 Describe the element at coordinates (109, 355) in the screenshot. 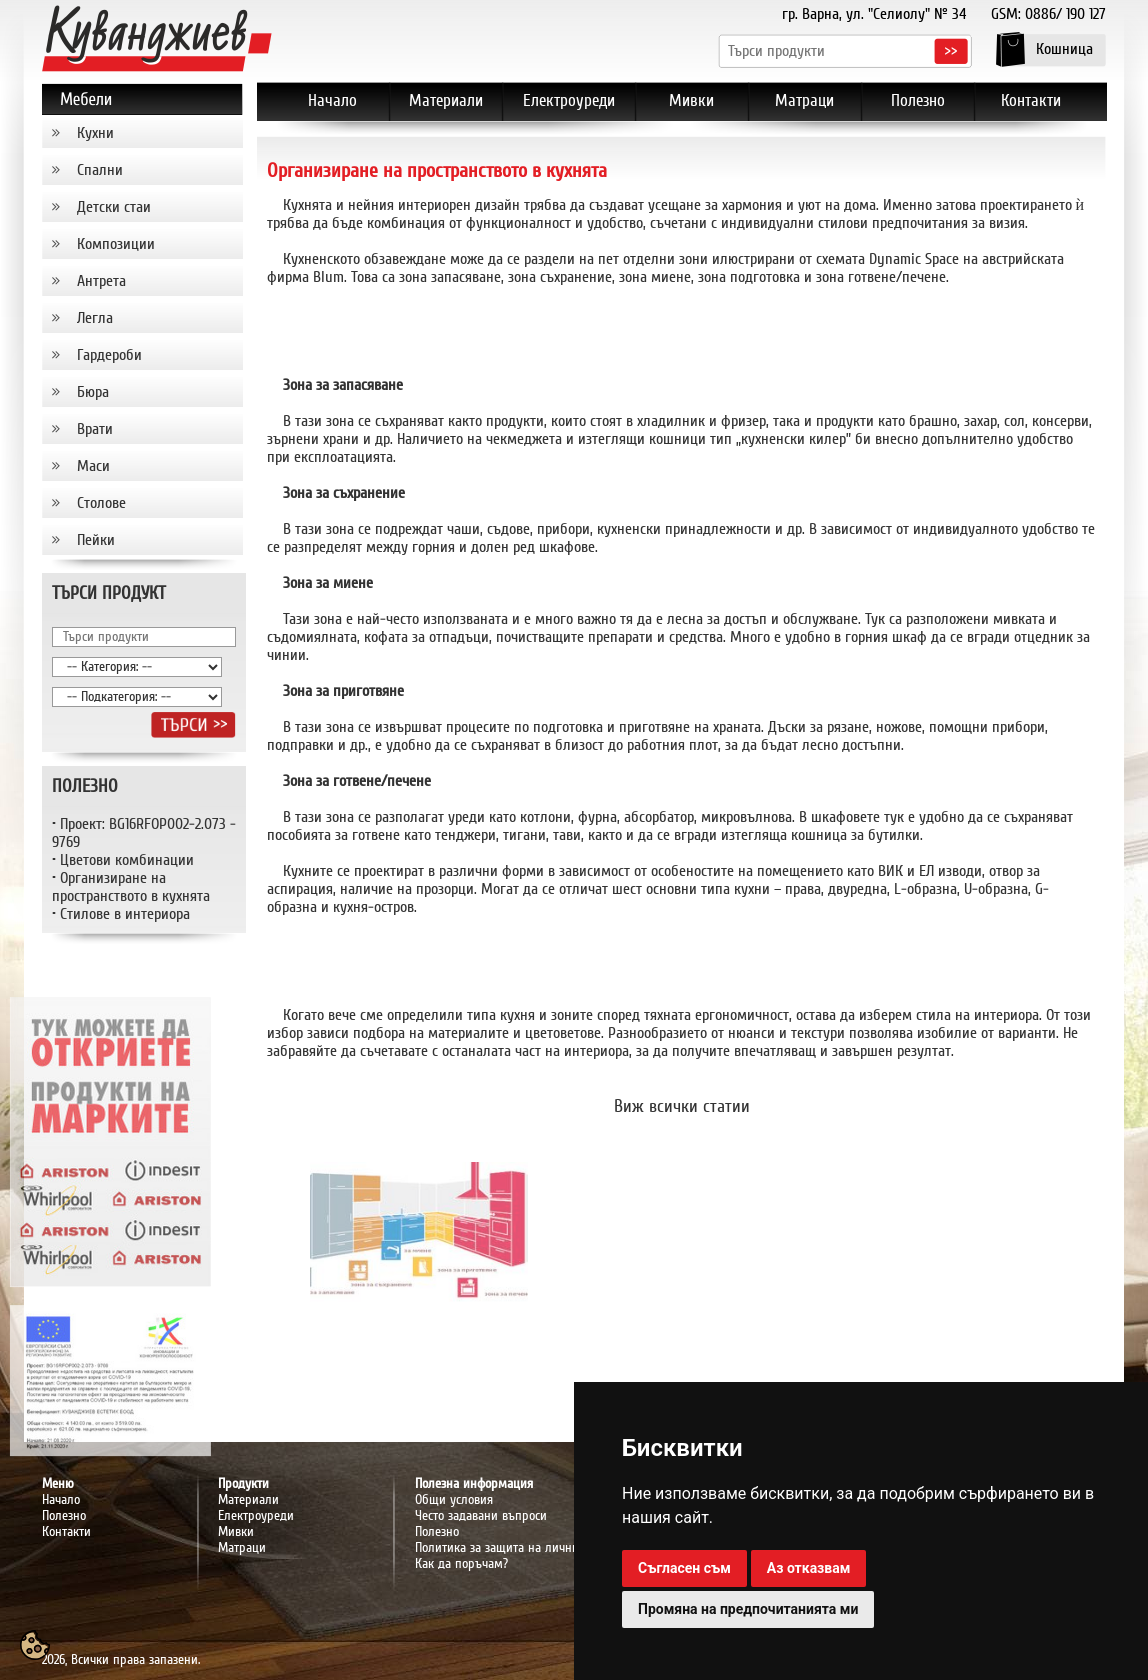

I see `Гардероби` at that location.